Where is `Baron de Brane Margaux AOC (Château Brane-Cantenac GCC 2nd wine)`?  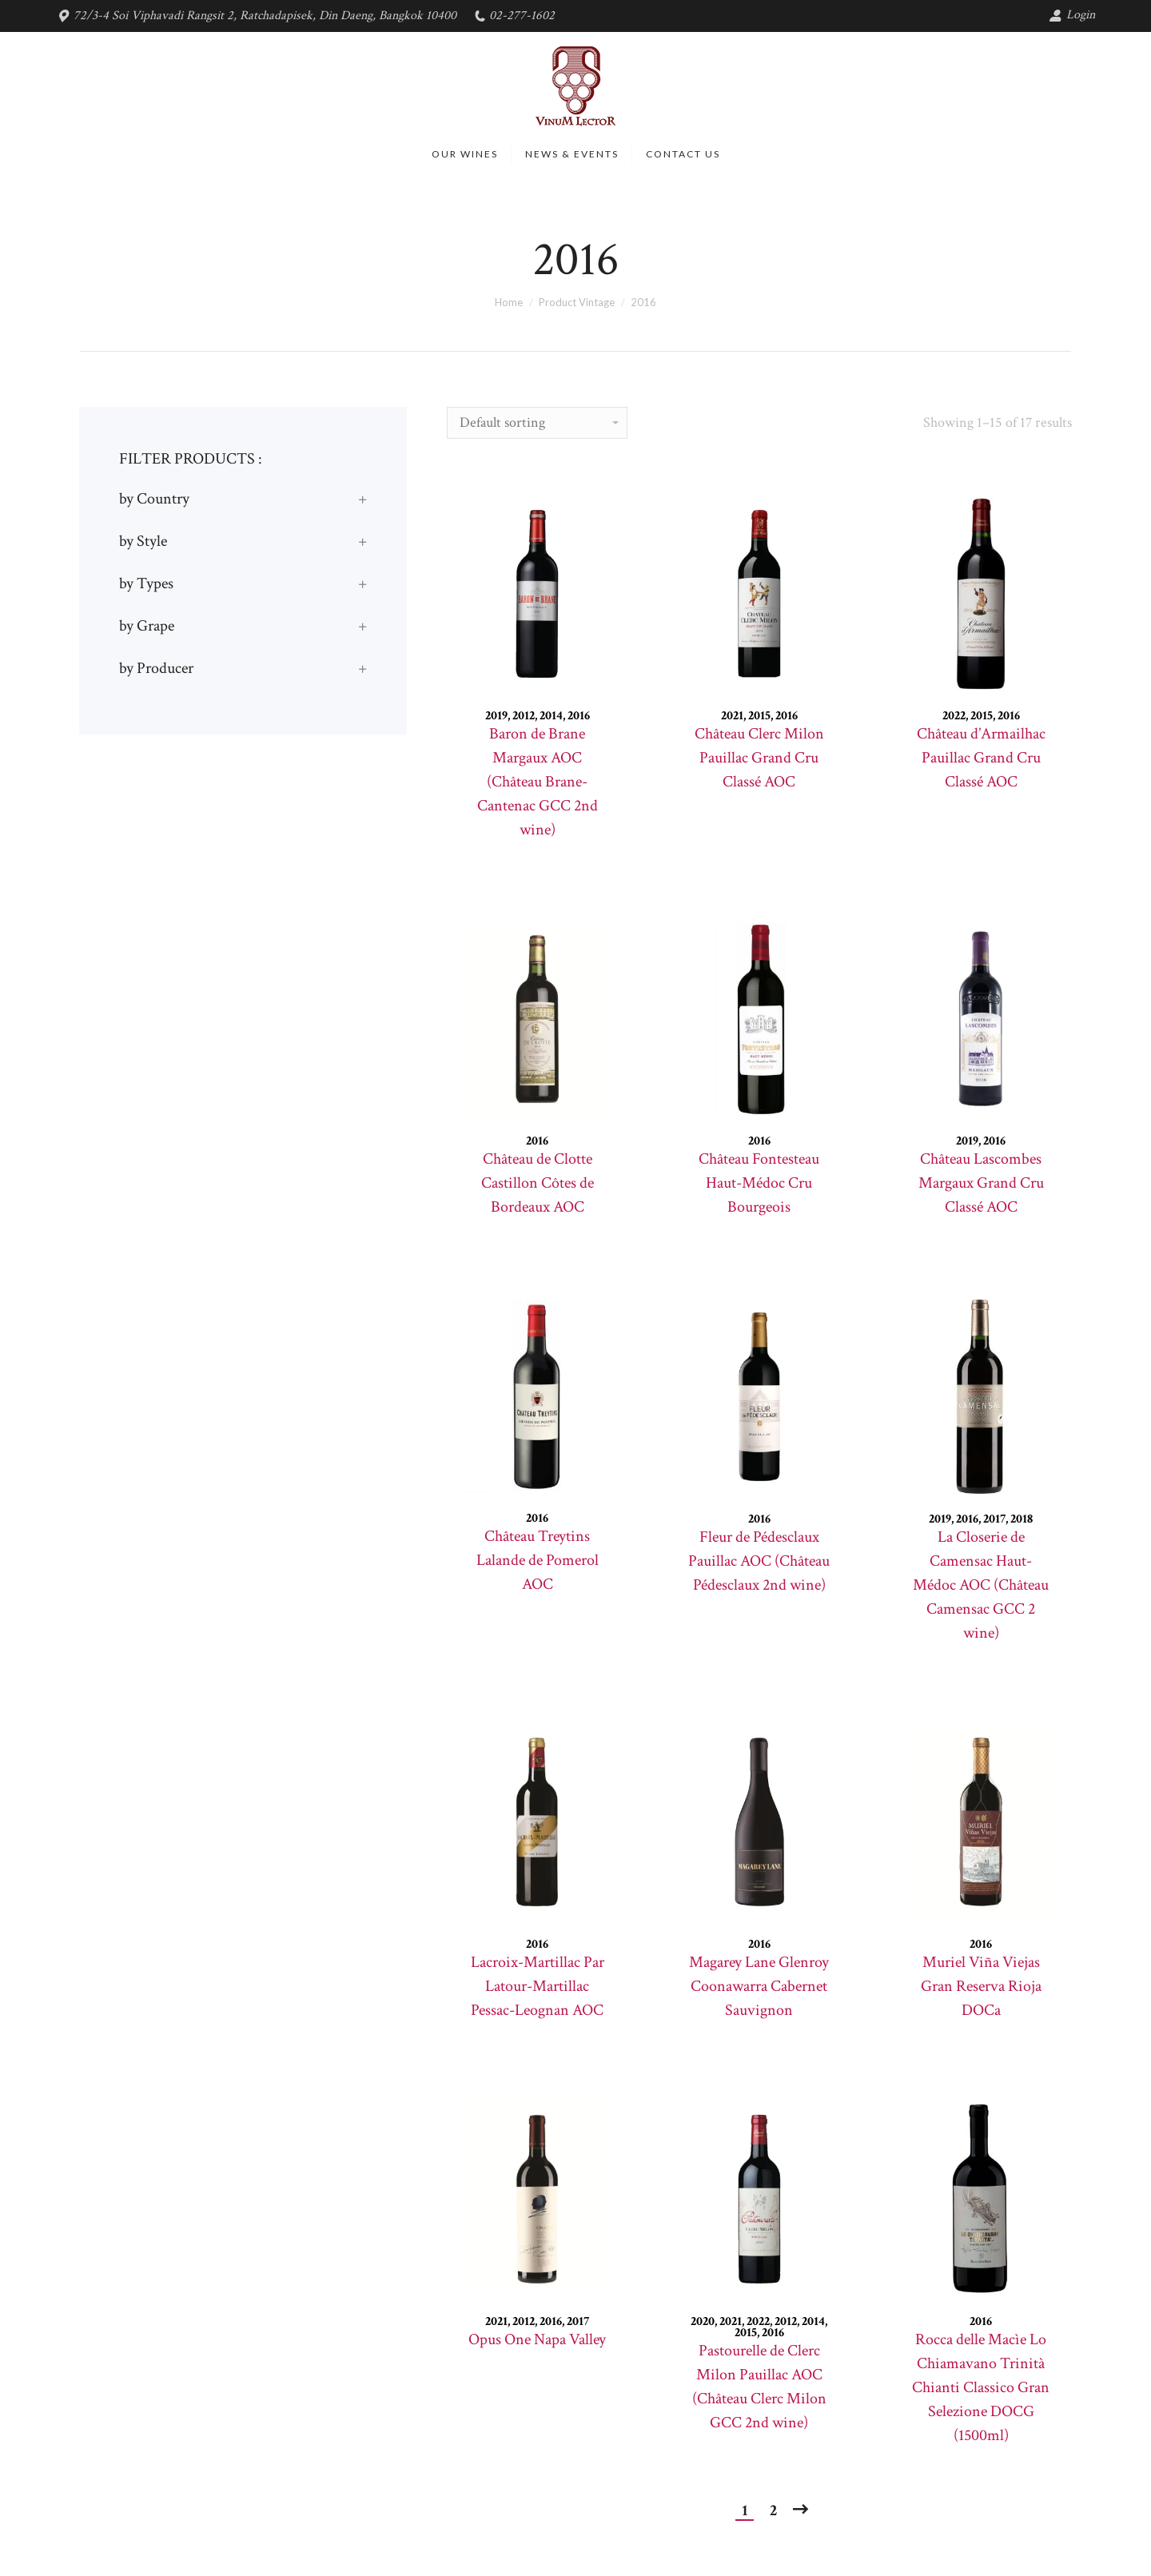 Baron de Brane Margaux AOC (Château Brane-Cantenac GCC 2nd wine) is located at coordinates (537, 781).